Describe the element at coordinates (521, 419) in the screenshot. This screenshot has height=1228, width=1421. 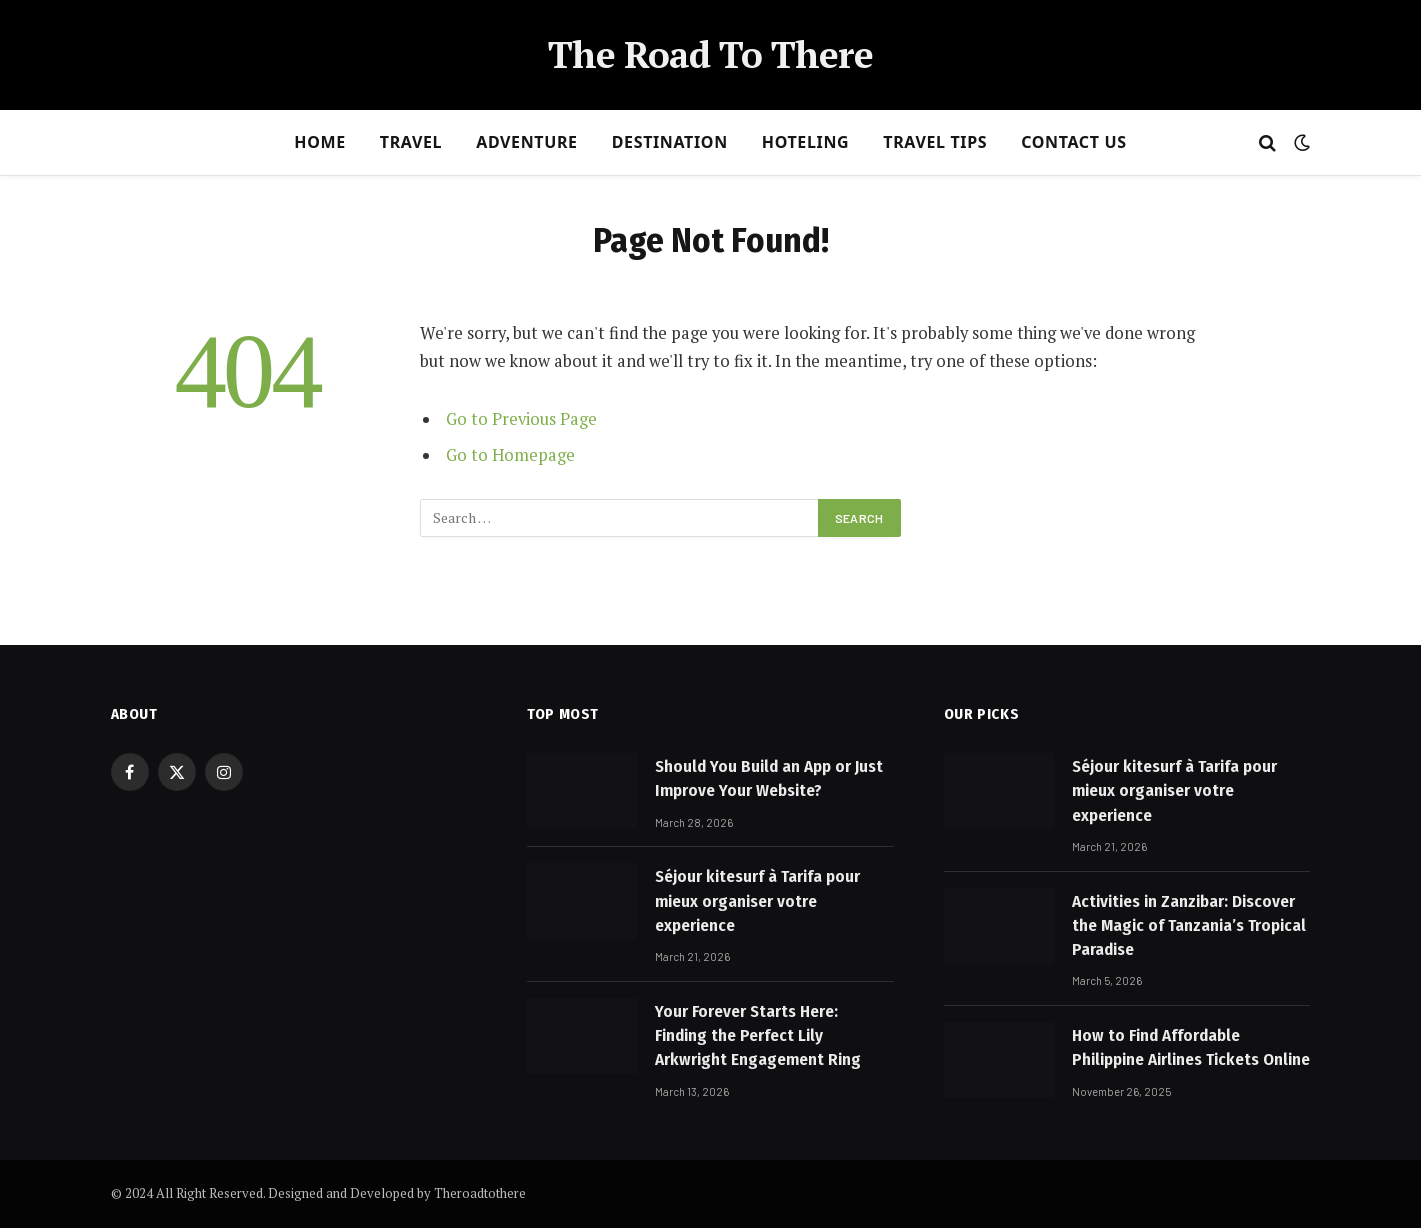
I see `Go to Previous Page` at that location.